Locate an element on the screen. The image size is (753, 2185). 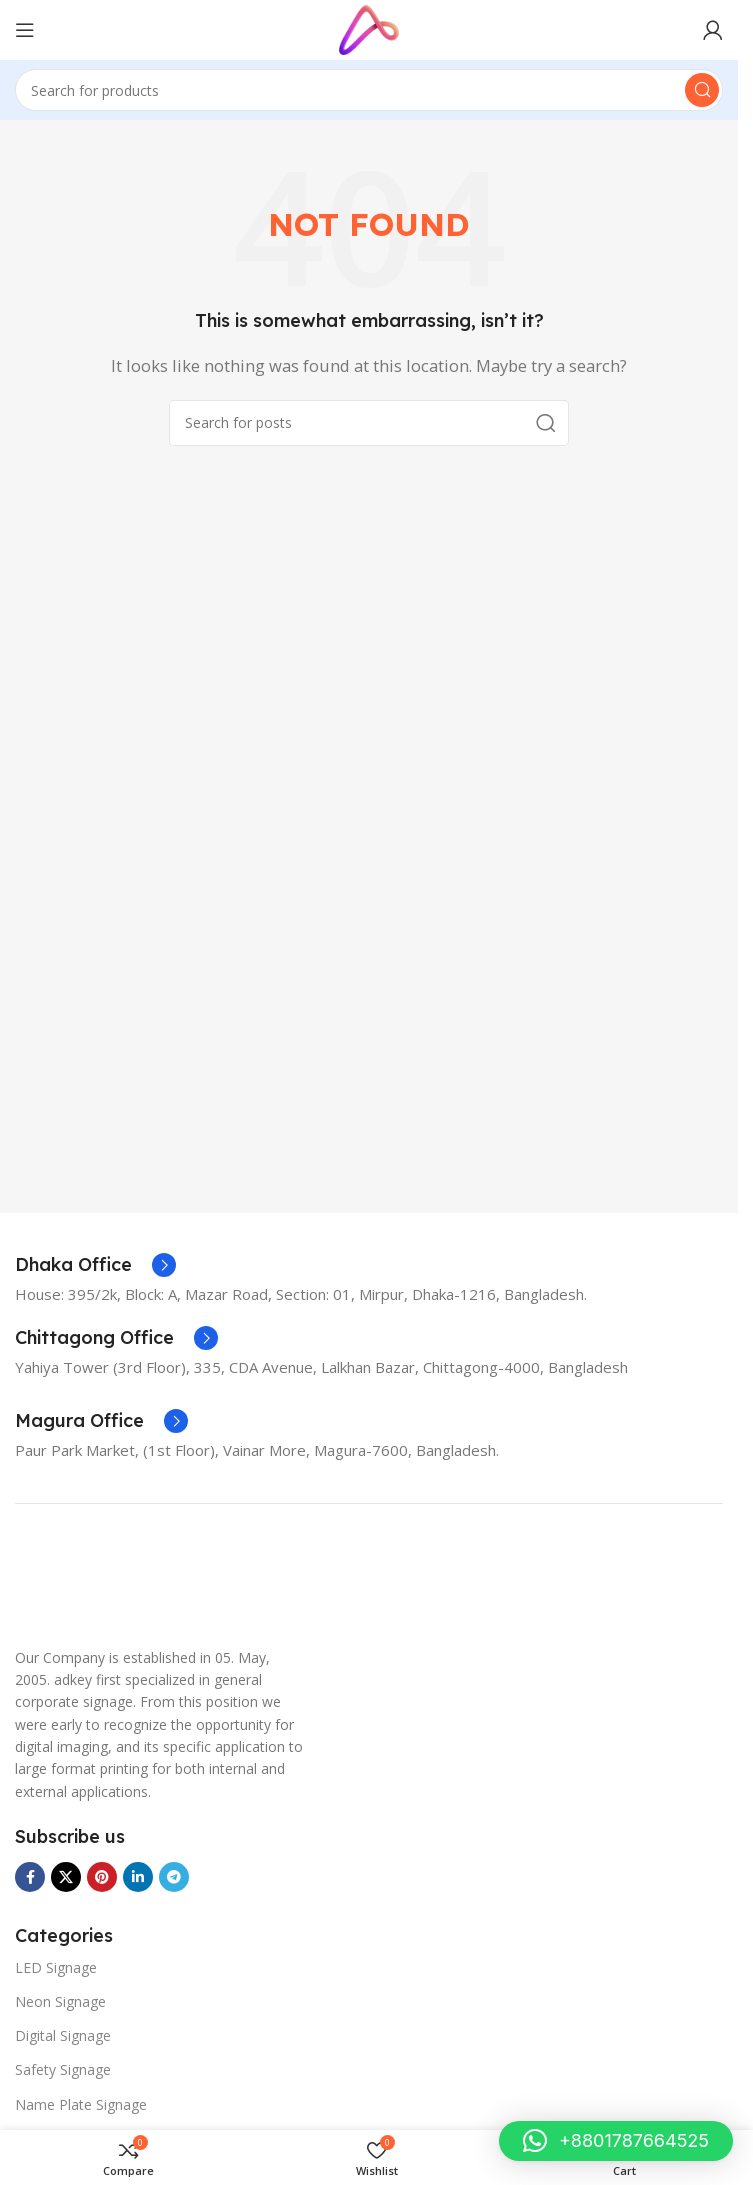
[Infobox link] is located at coordinates (95, 1265).